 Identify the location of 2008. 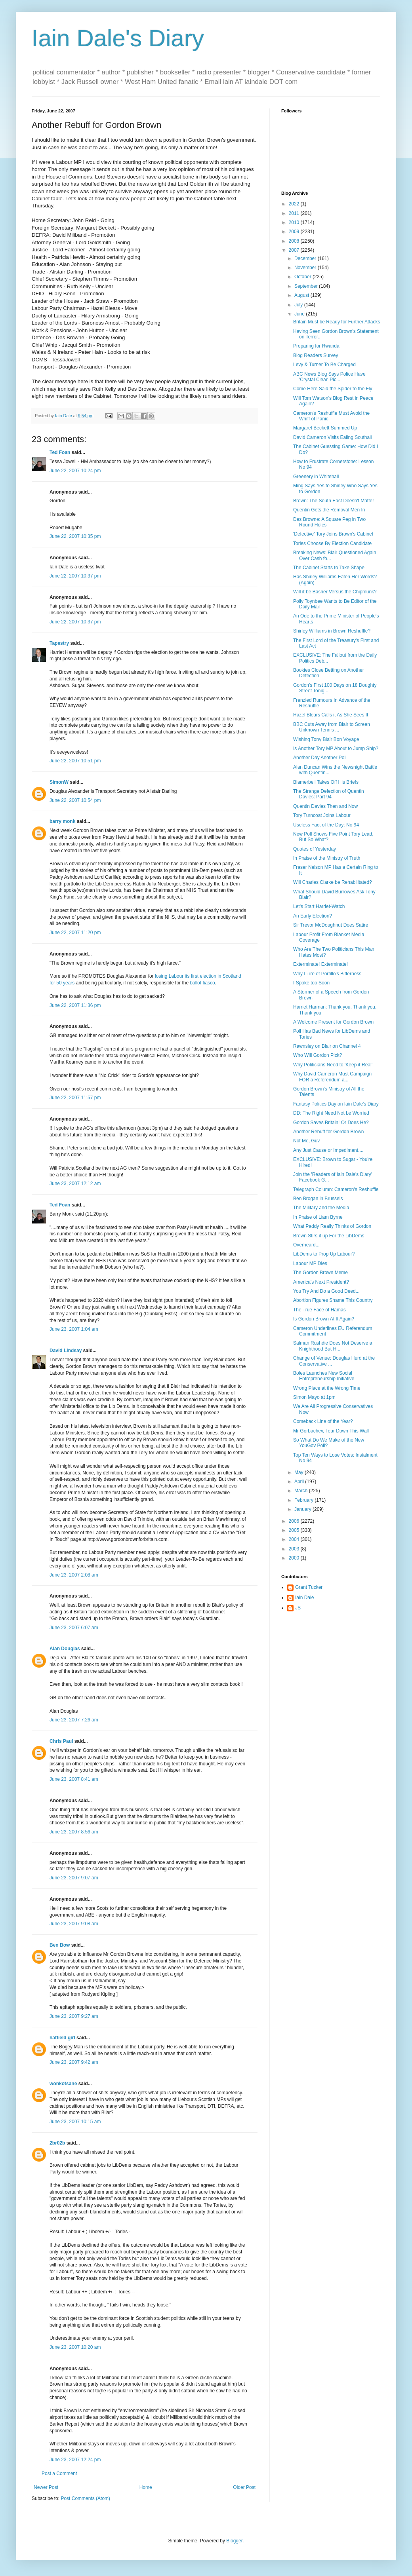
(295, 241).